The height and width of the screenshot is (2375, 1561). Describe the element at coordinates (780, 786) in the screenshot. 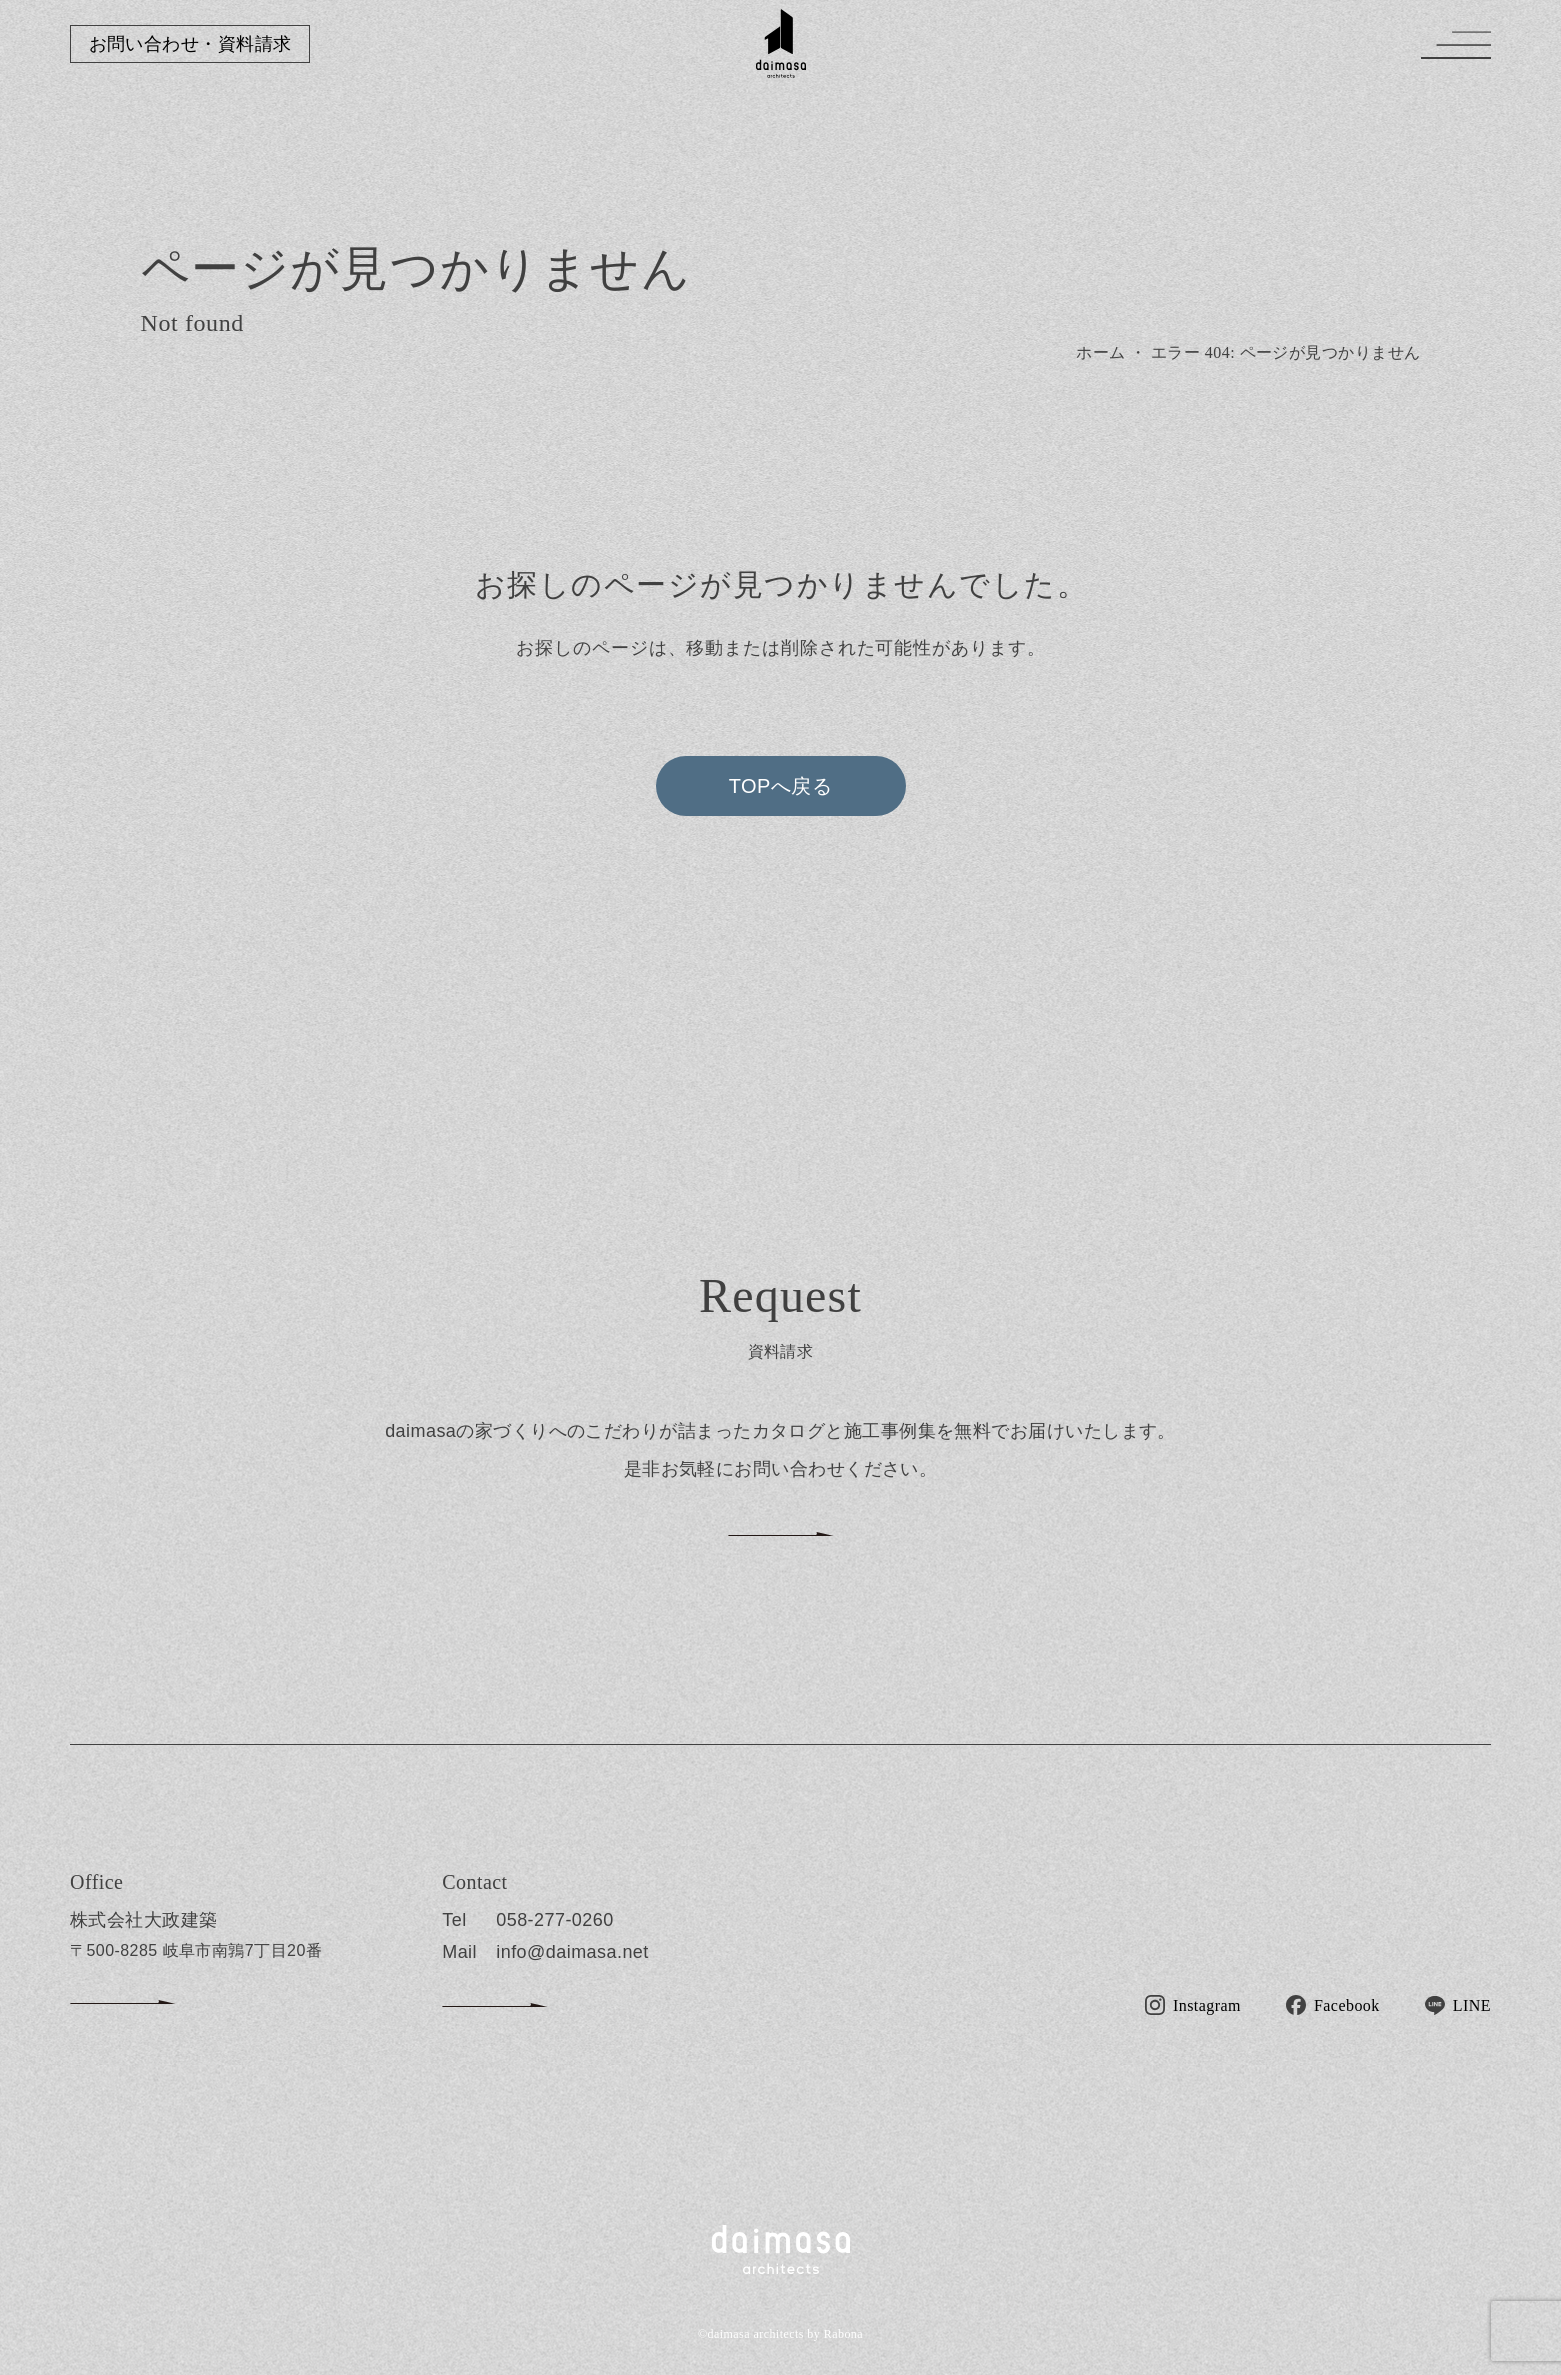

I see `TOPへ戻る` at that location.